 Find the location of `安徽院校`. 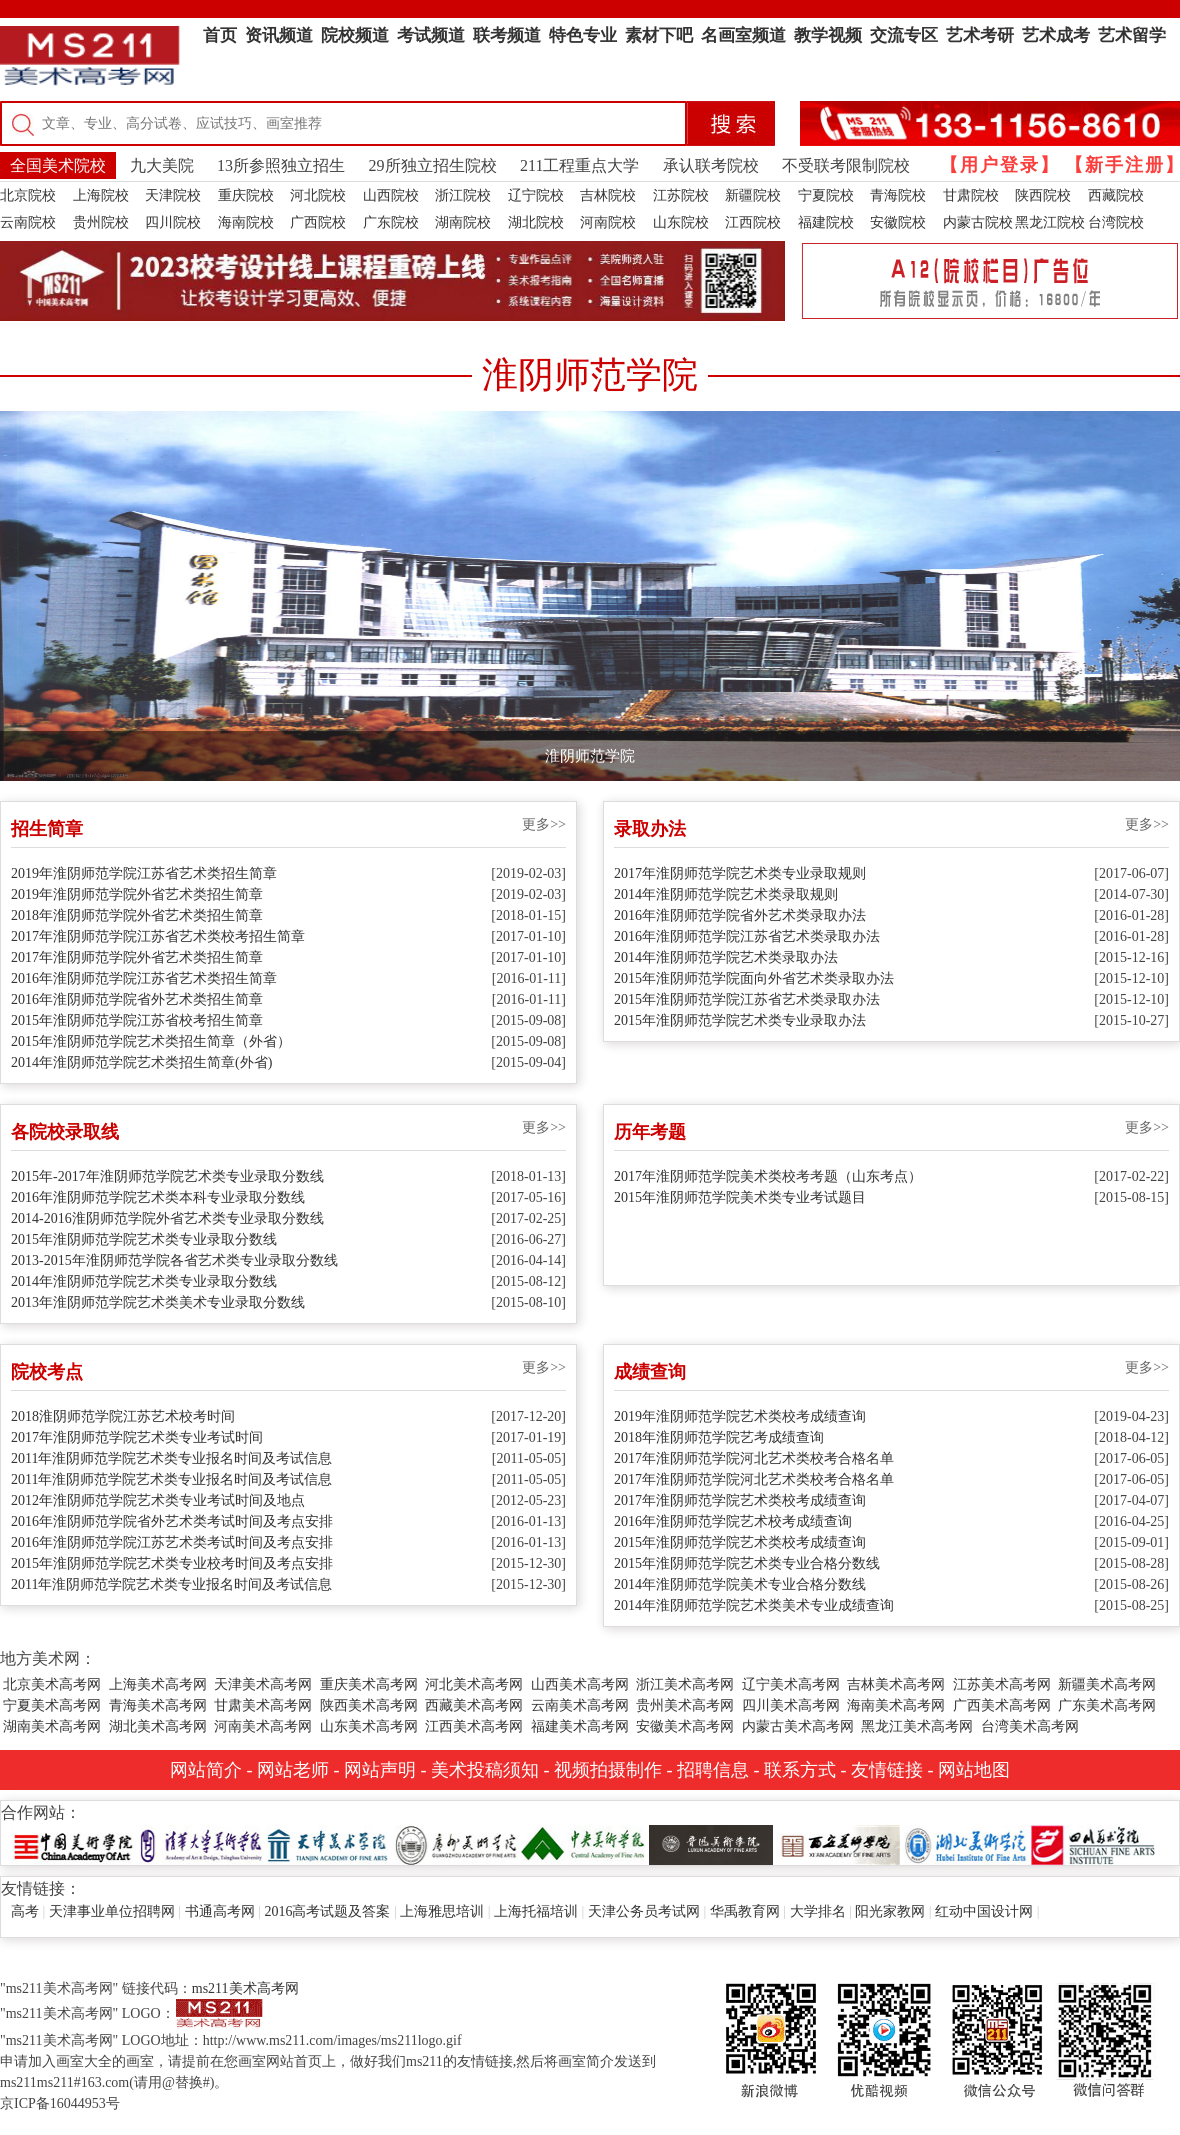

安徽院校 is located at coordinates (898, 222).